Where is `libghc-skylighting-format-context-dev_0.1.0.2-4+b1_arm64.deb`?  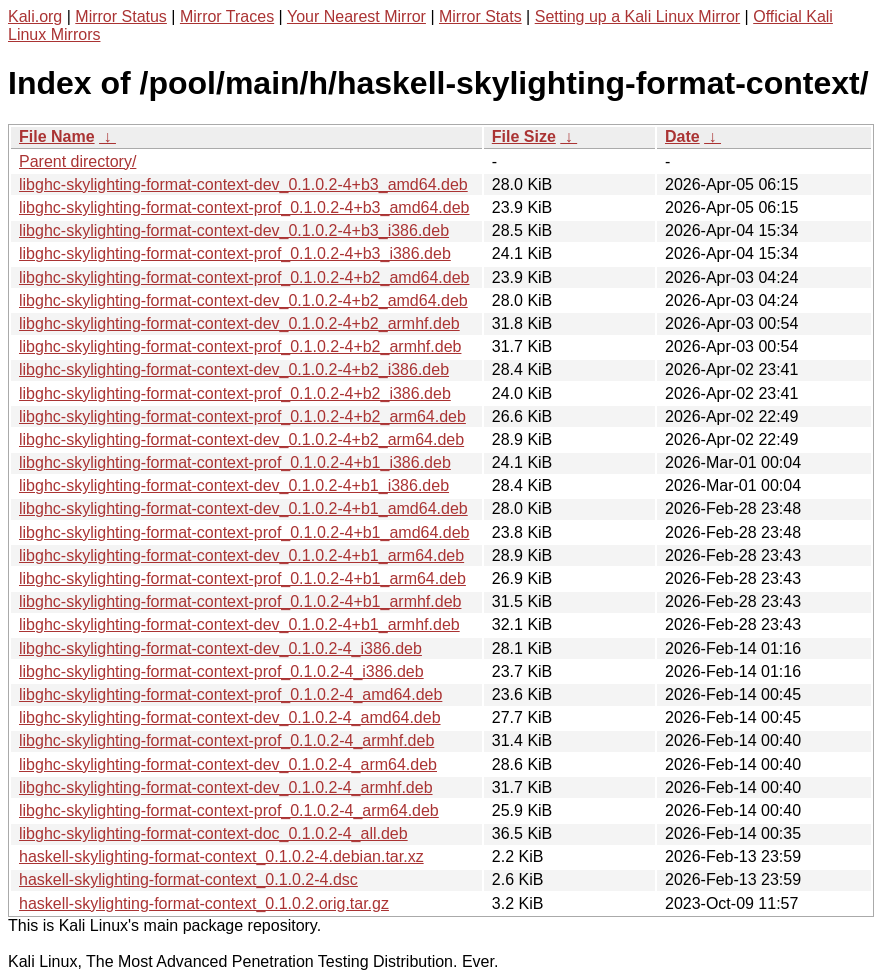 libghc-skylighting-format-context-dev_0.1.0.2-4+b1_arm64.deb is located at coordinates (241, 555).